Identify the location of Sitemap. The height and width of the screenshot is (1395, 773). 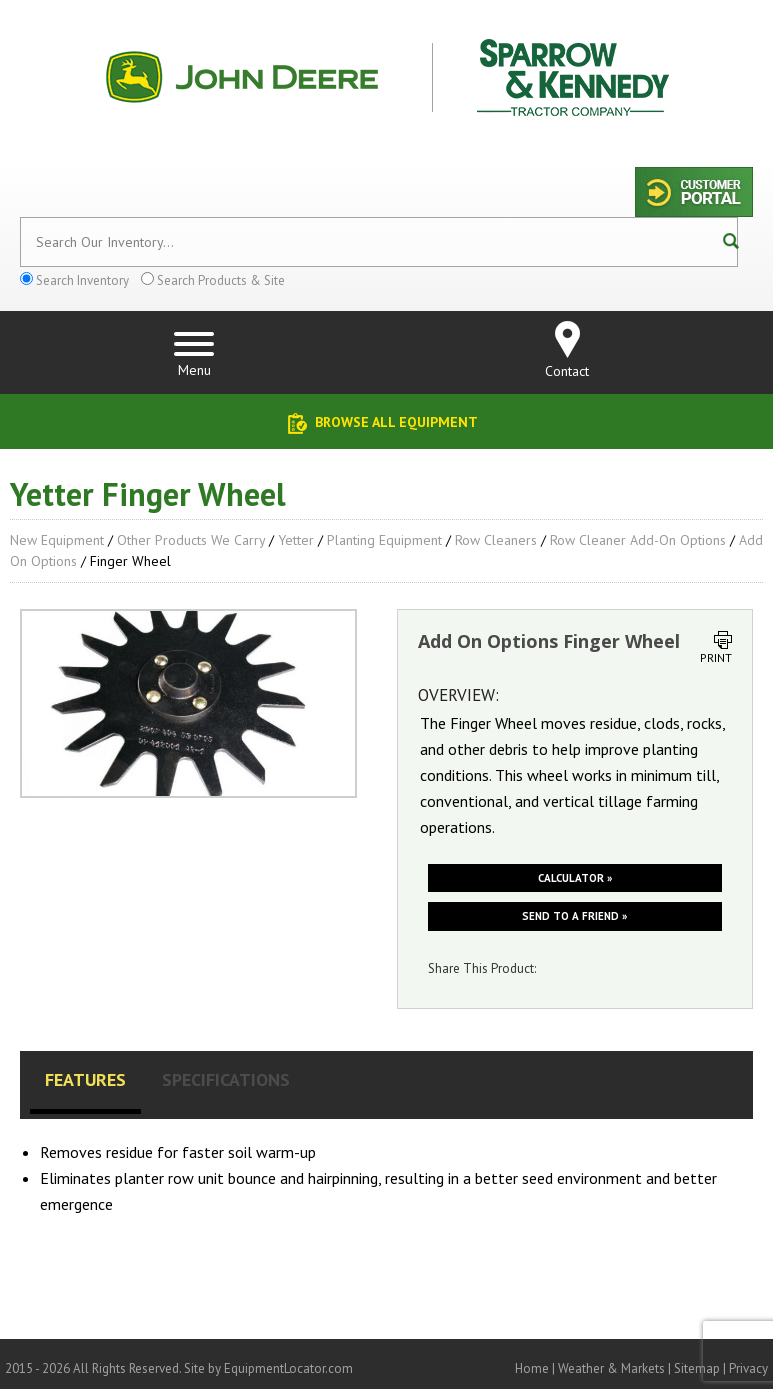
(697, 1368).